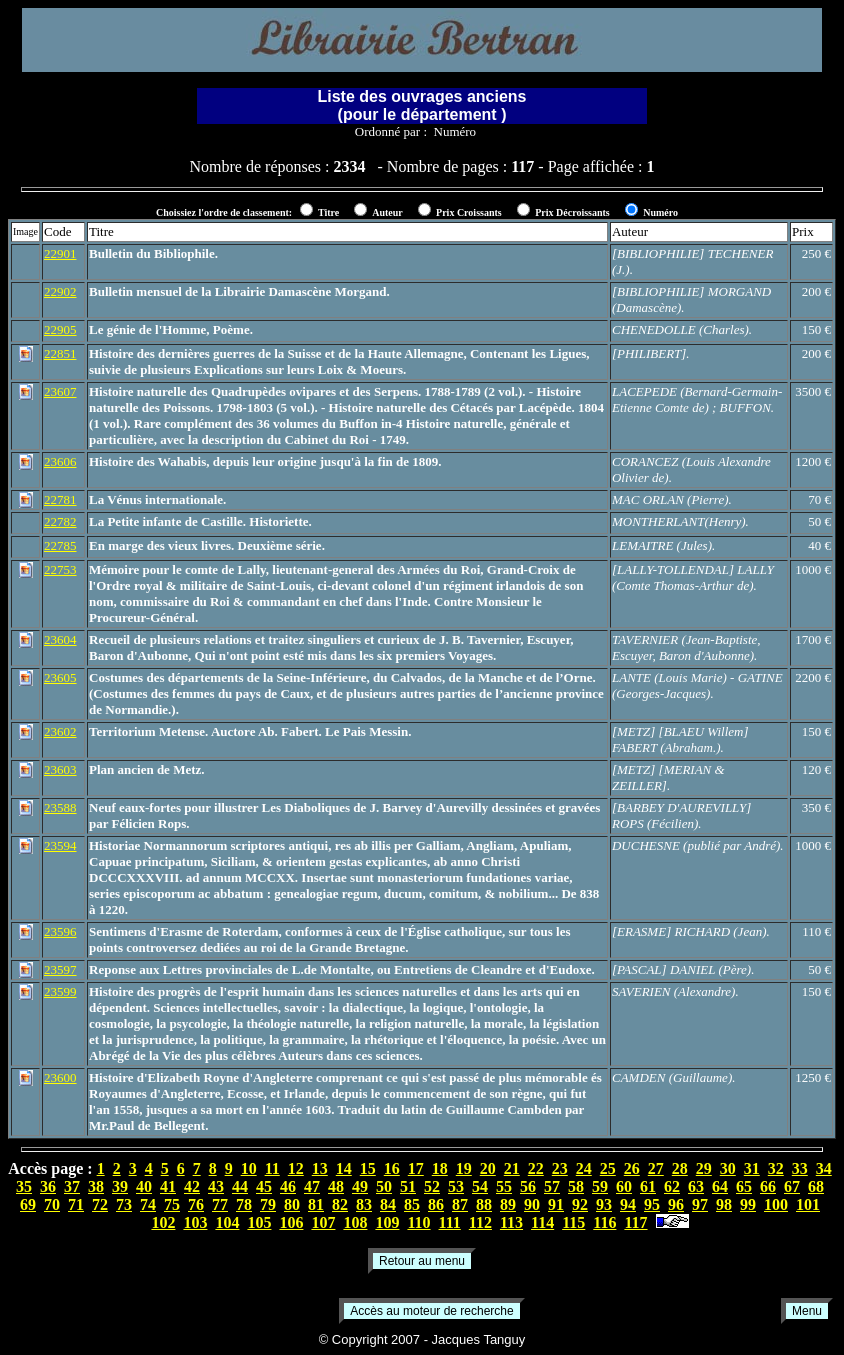  What do you see at coordinates (259, 1222) in the screenshot?
I see `105` at bounding box center [259, 1222].